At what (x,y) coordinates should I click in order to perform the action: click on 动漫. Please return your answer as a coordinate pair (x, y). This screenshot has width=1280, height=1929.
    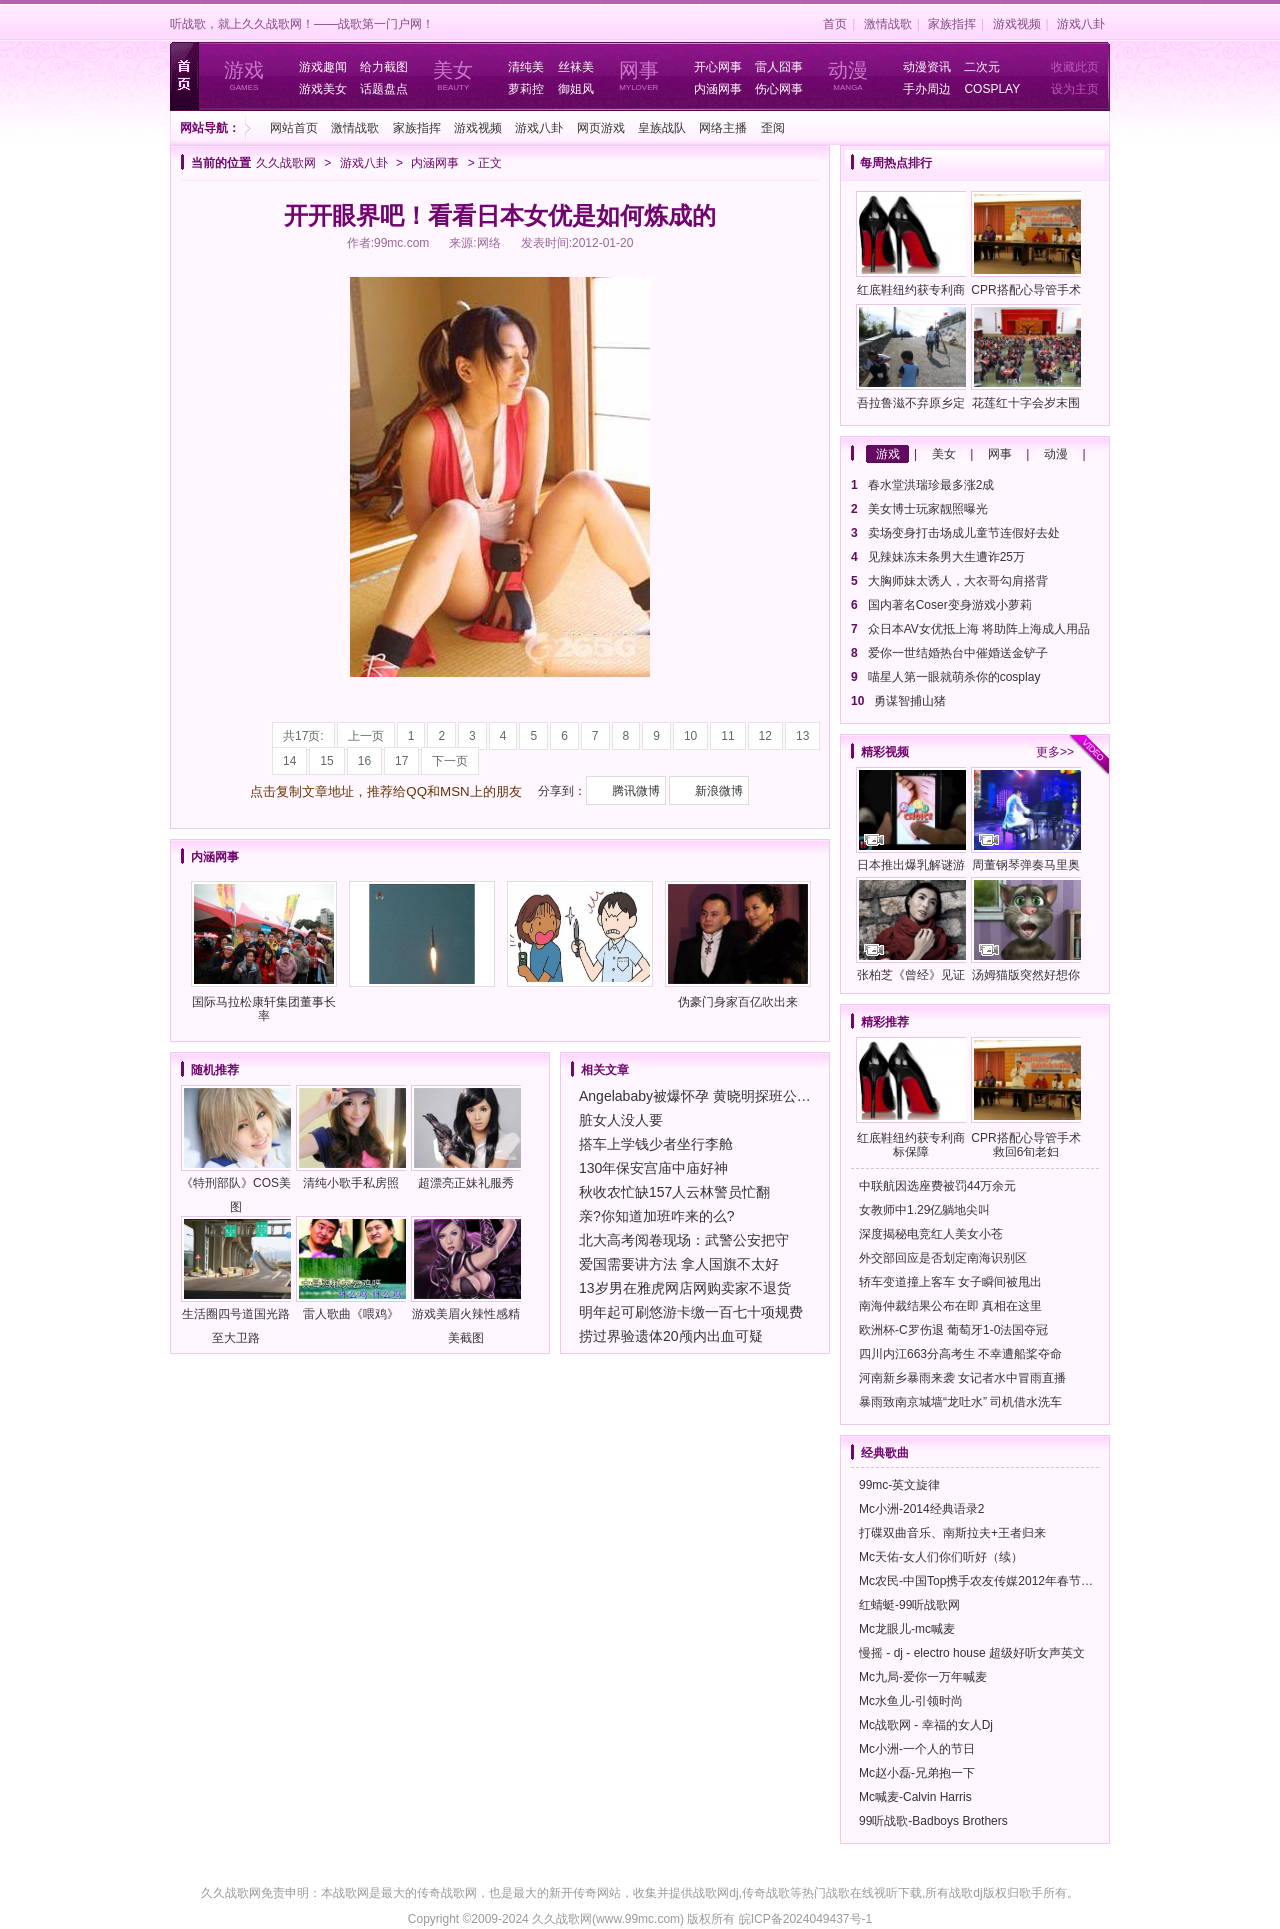
    Looking at the image, I should click on (1056, 454).